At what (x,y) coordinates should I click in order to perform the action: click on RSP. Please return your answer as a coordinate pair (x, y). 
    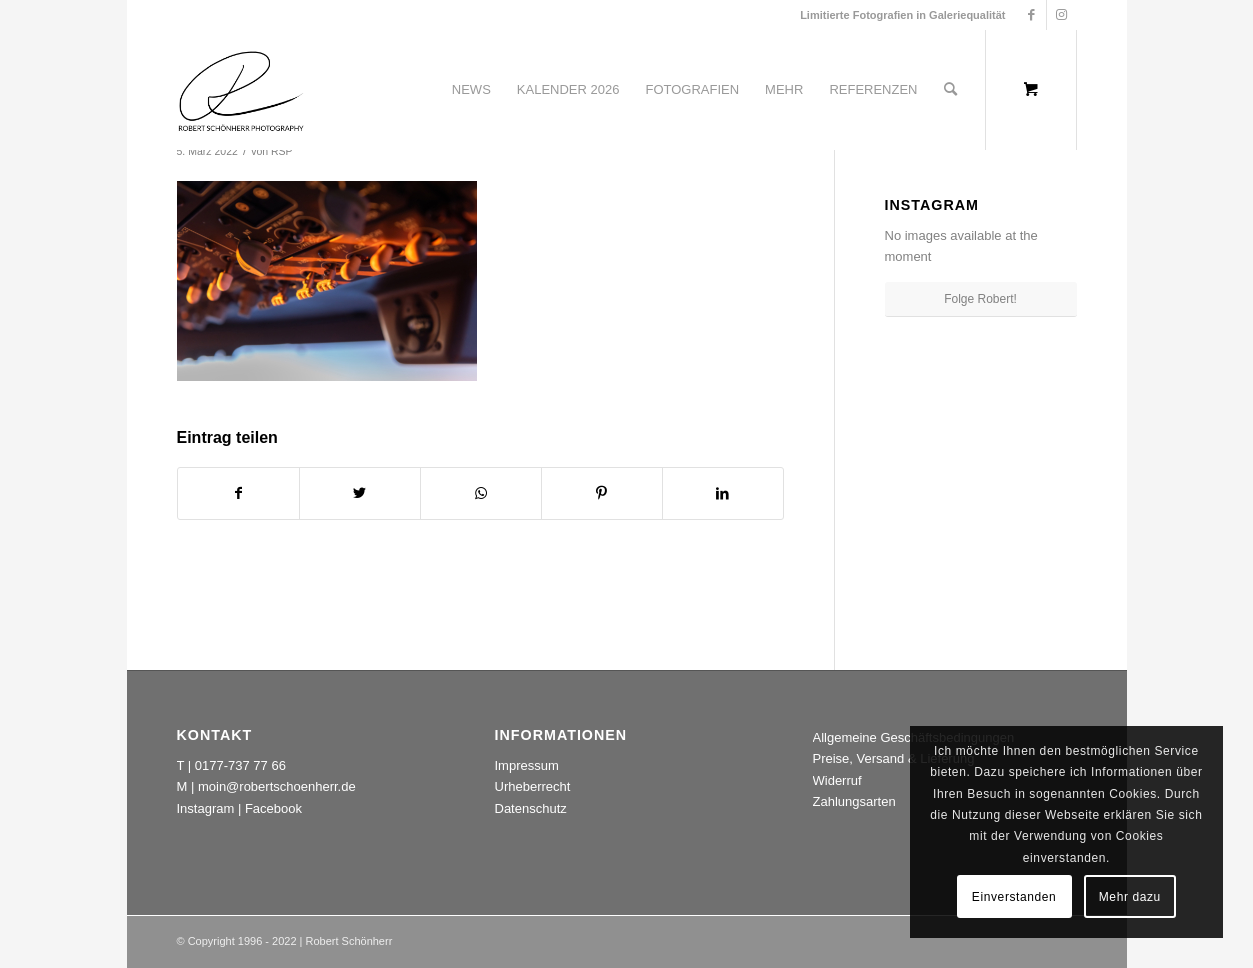
    Looking at the image, I should click on (282, 151).